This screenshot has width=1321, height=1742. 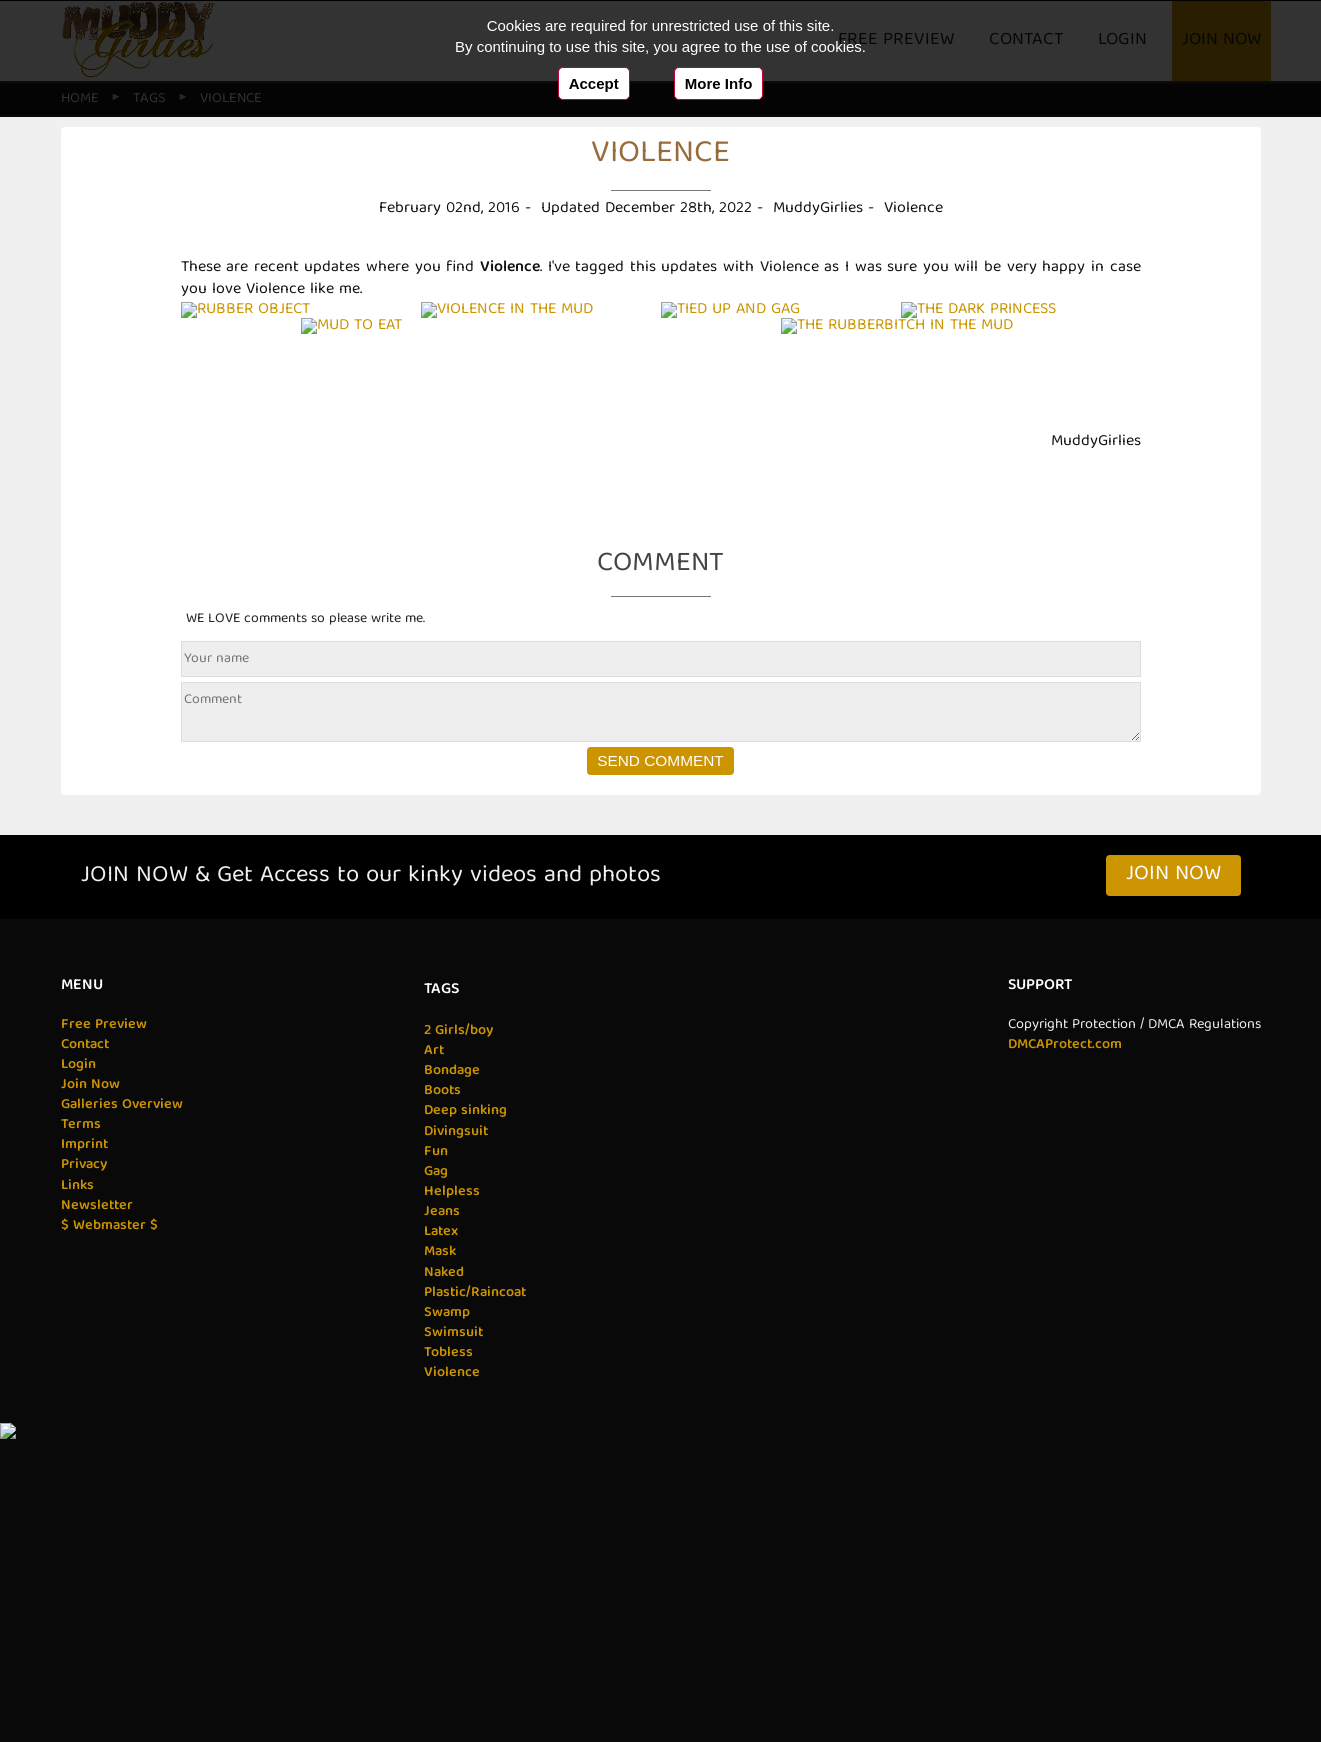 What do you see at coordinates (474, 1611) in the screenshot?
I see `Plastic/Raincoat` at bounding box center [474, 1611].